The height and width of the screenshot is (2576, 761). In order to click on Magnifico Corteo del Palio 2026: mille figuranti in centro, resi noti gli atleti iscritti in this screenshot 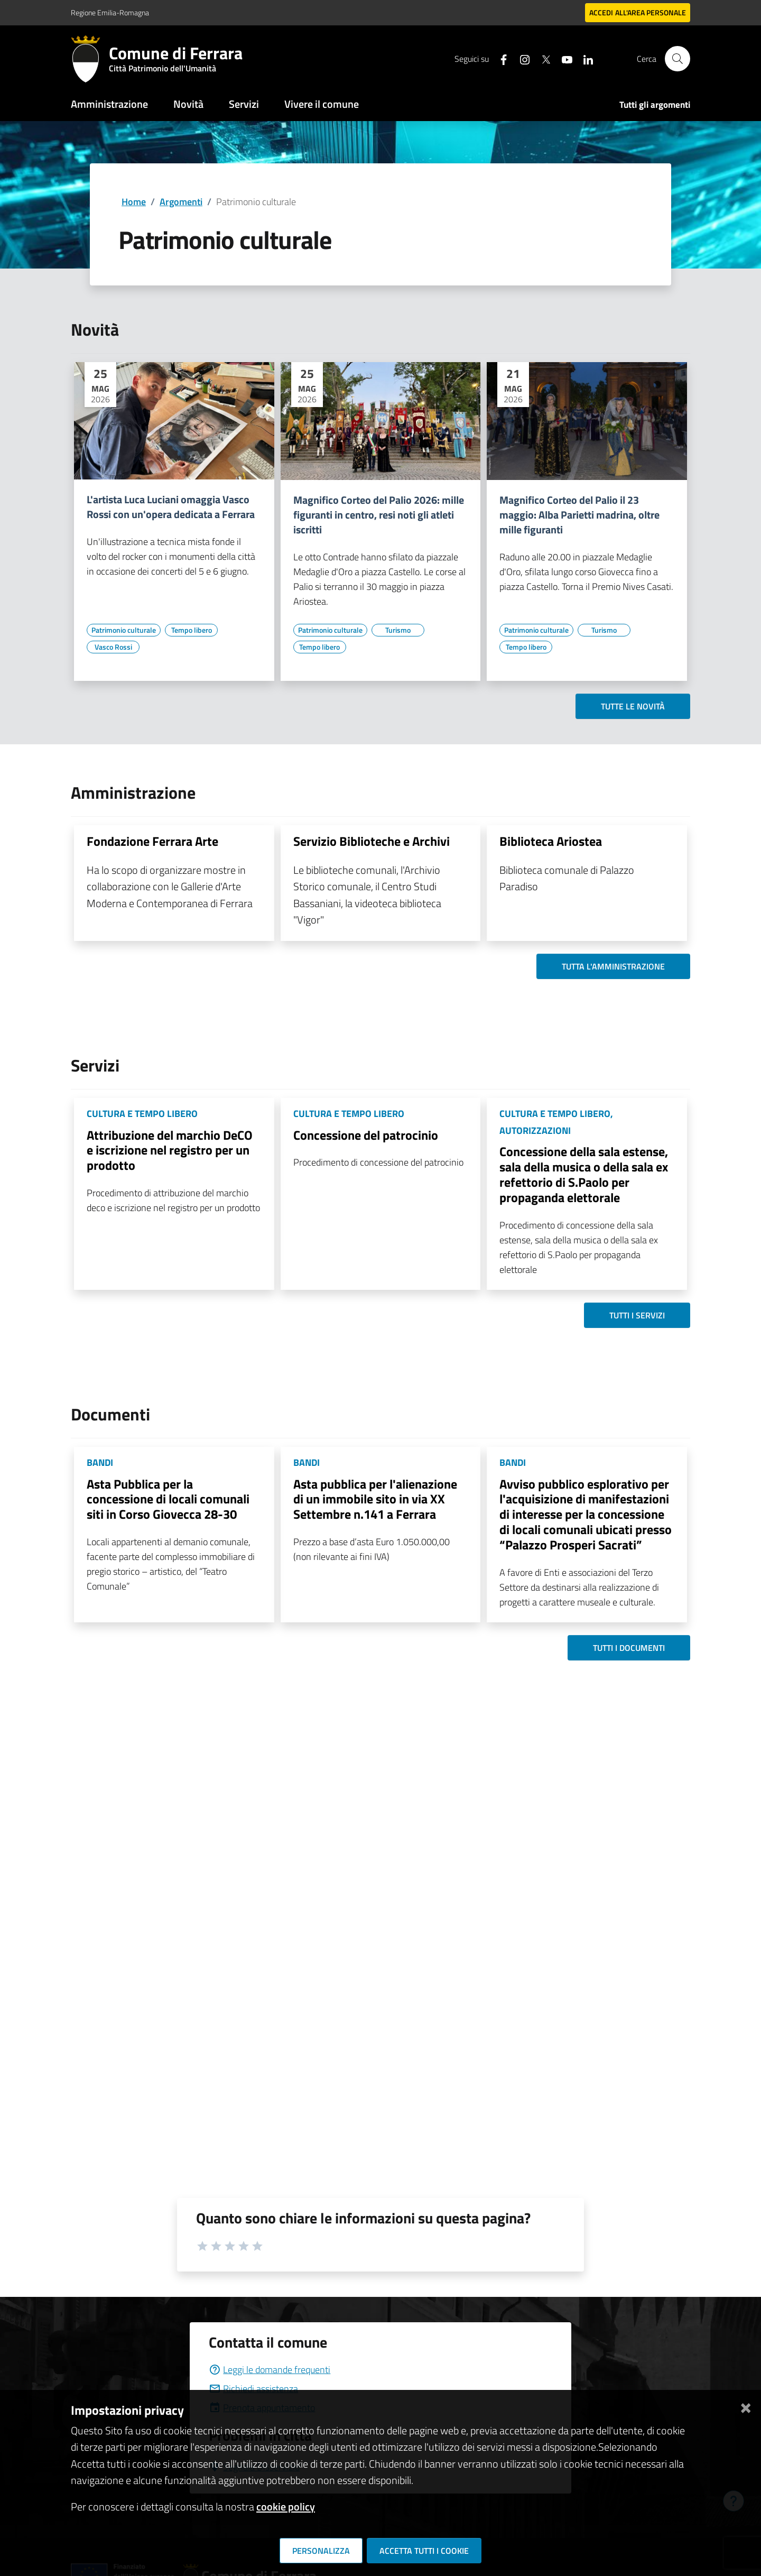, I will do `click(378, 515)`.